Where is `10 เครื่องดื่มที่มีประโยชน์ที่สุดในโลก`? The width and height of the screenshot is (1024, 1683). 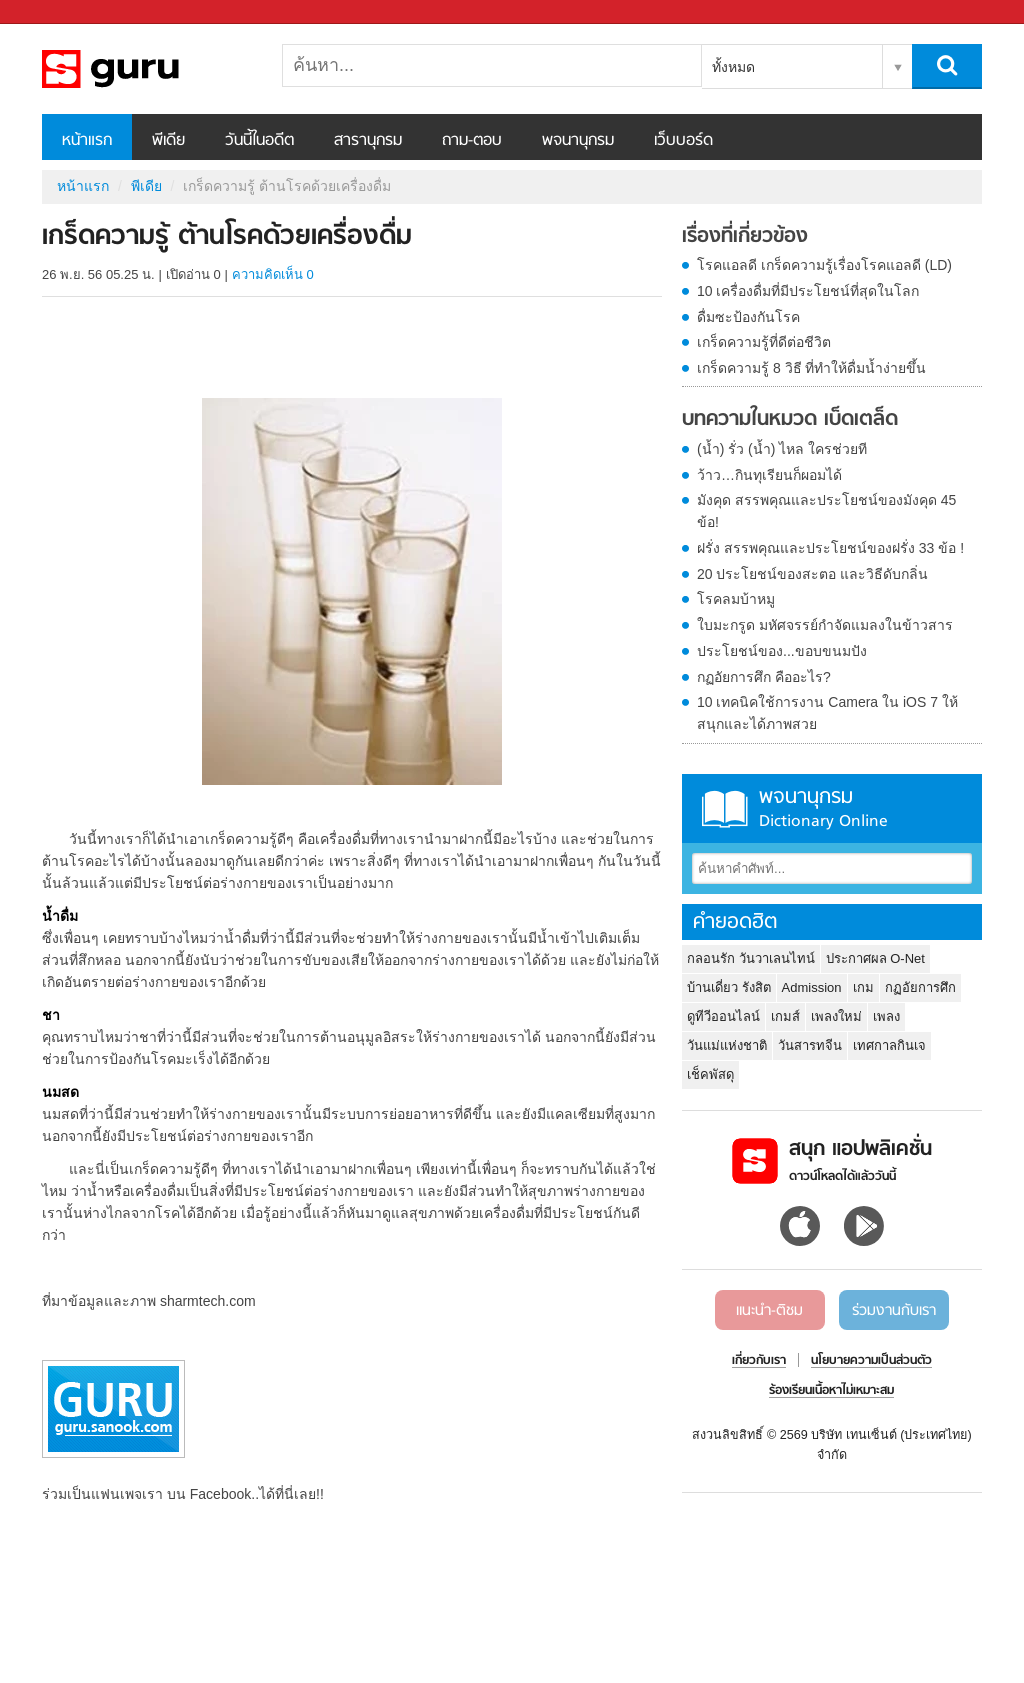 10 เครื่องดื่มที่มีประโยชน์ที่สุดในโลก is located at coordinates (808, 291).